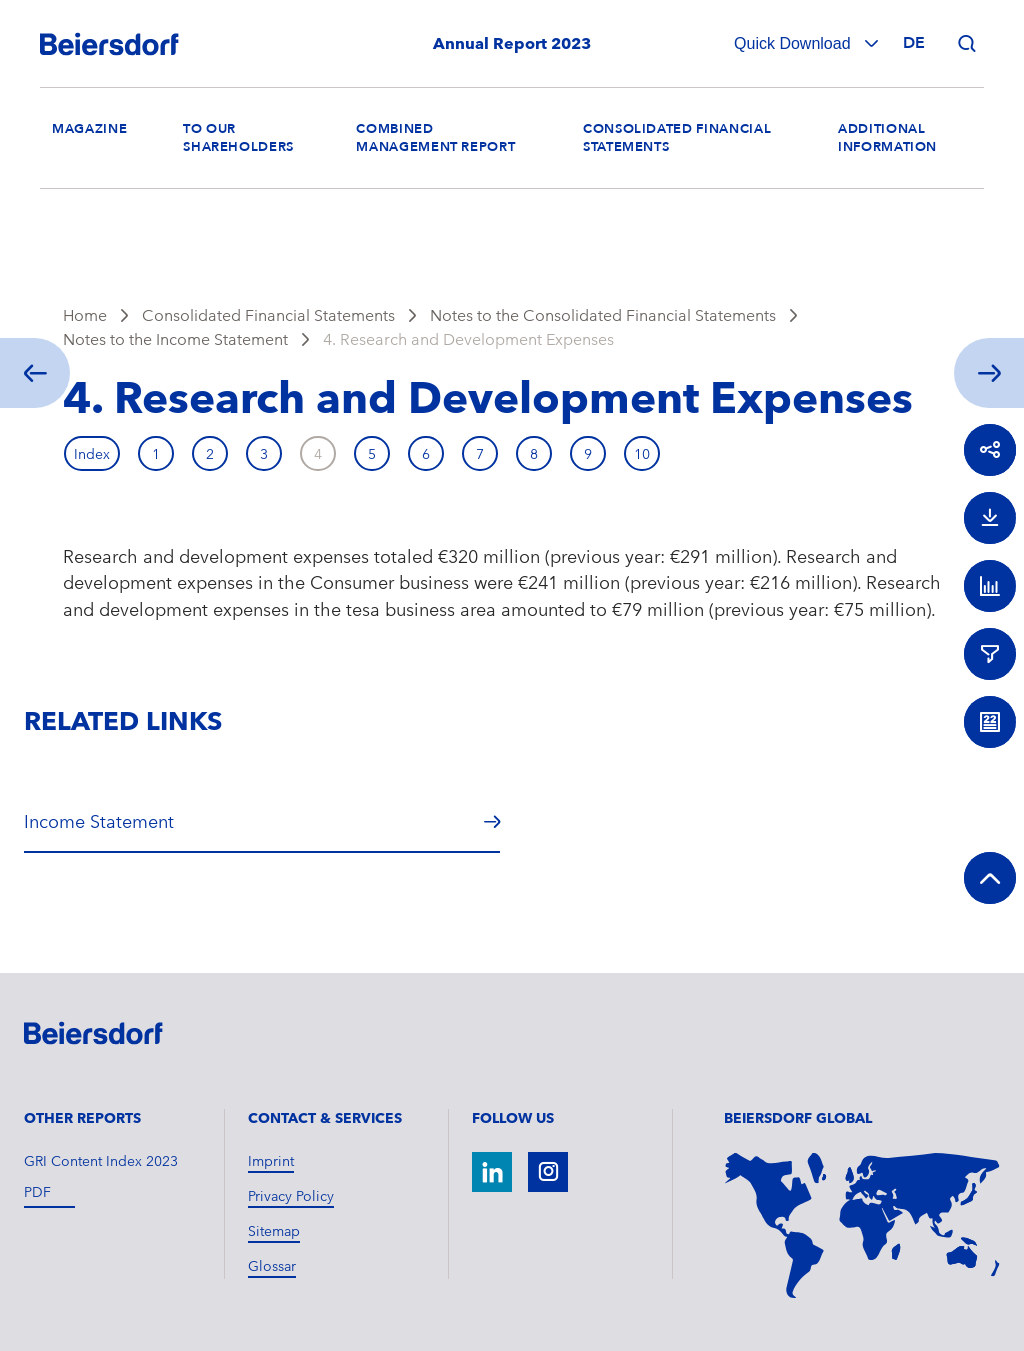  I want to click on Quick Download, so click(794, 43).